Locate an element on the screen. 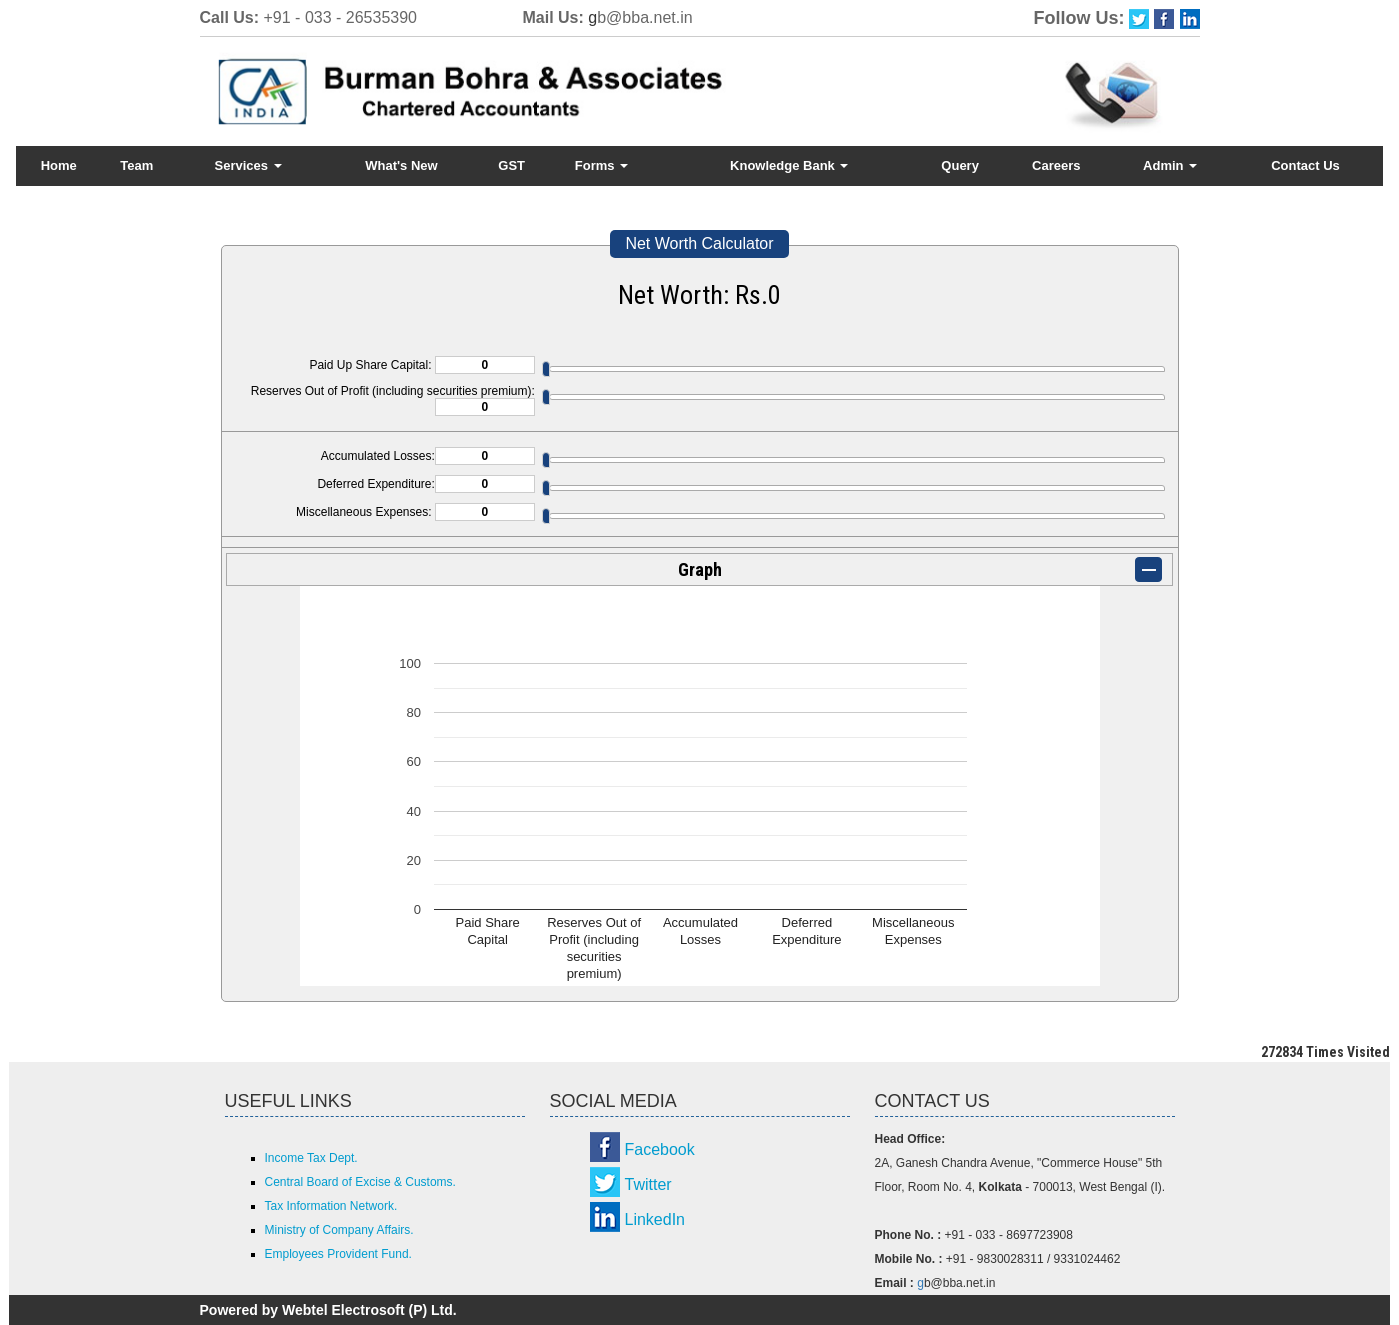 Image resolution: width=1399 pixels, height=1325 pixels. GST is located at coordinates (511, 165).